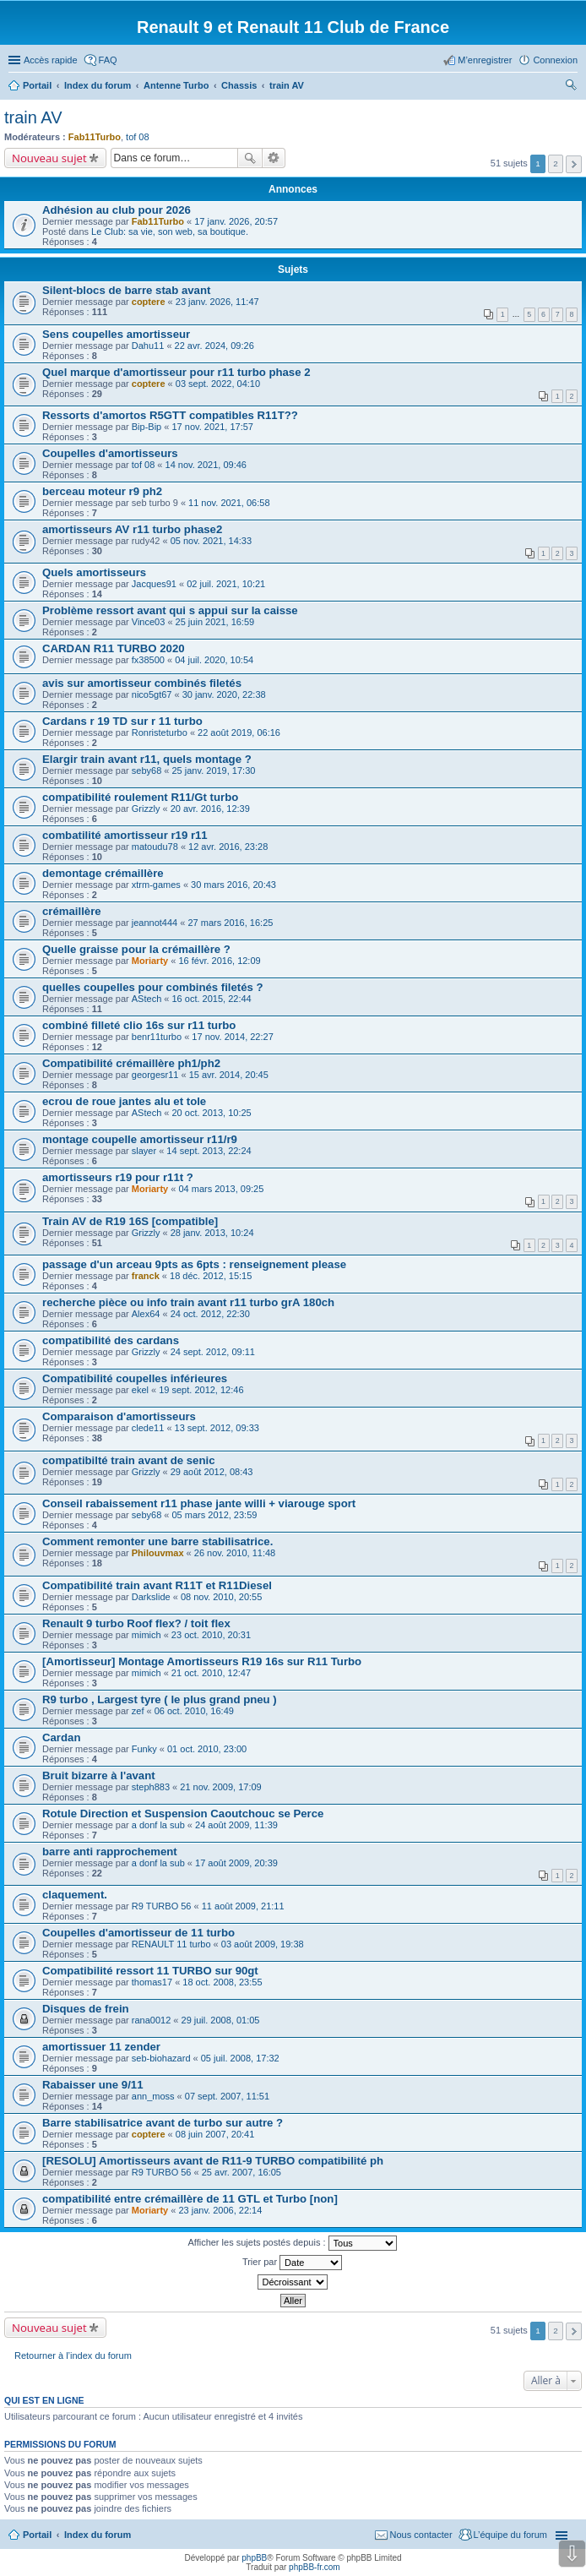 Image resolution: width=586 pixels, height=2576 pixels. Describe the element at coordinates (117, 1177) in the screenshot. I see `amortisseurs r19 pour r11t ?` at that location.